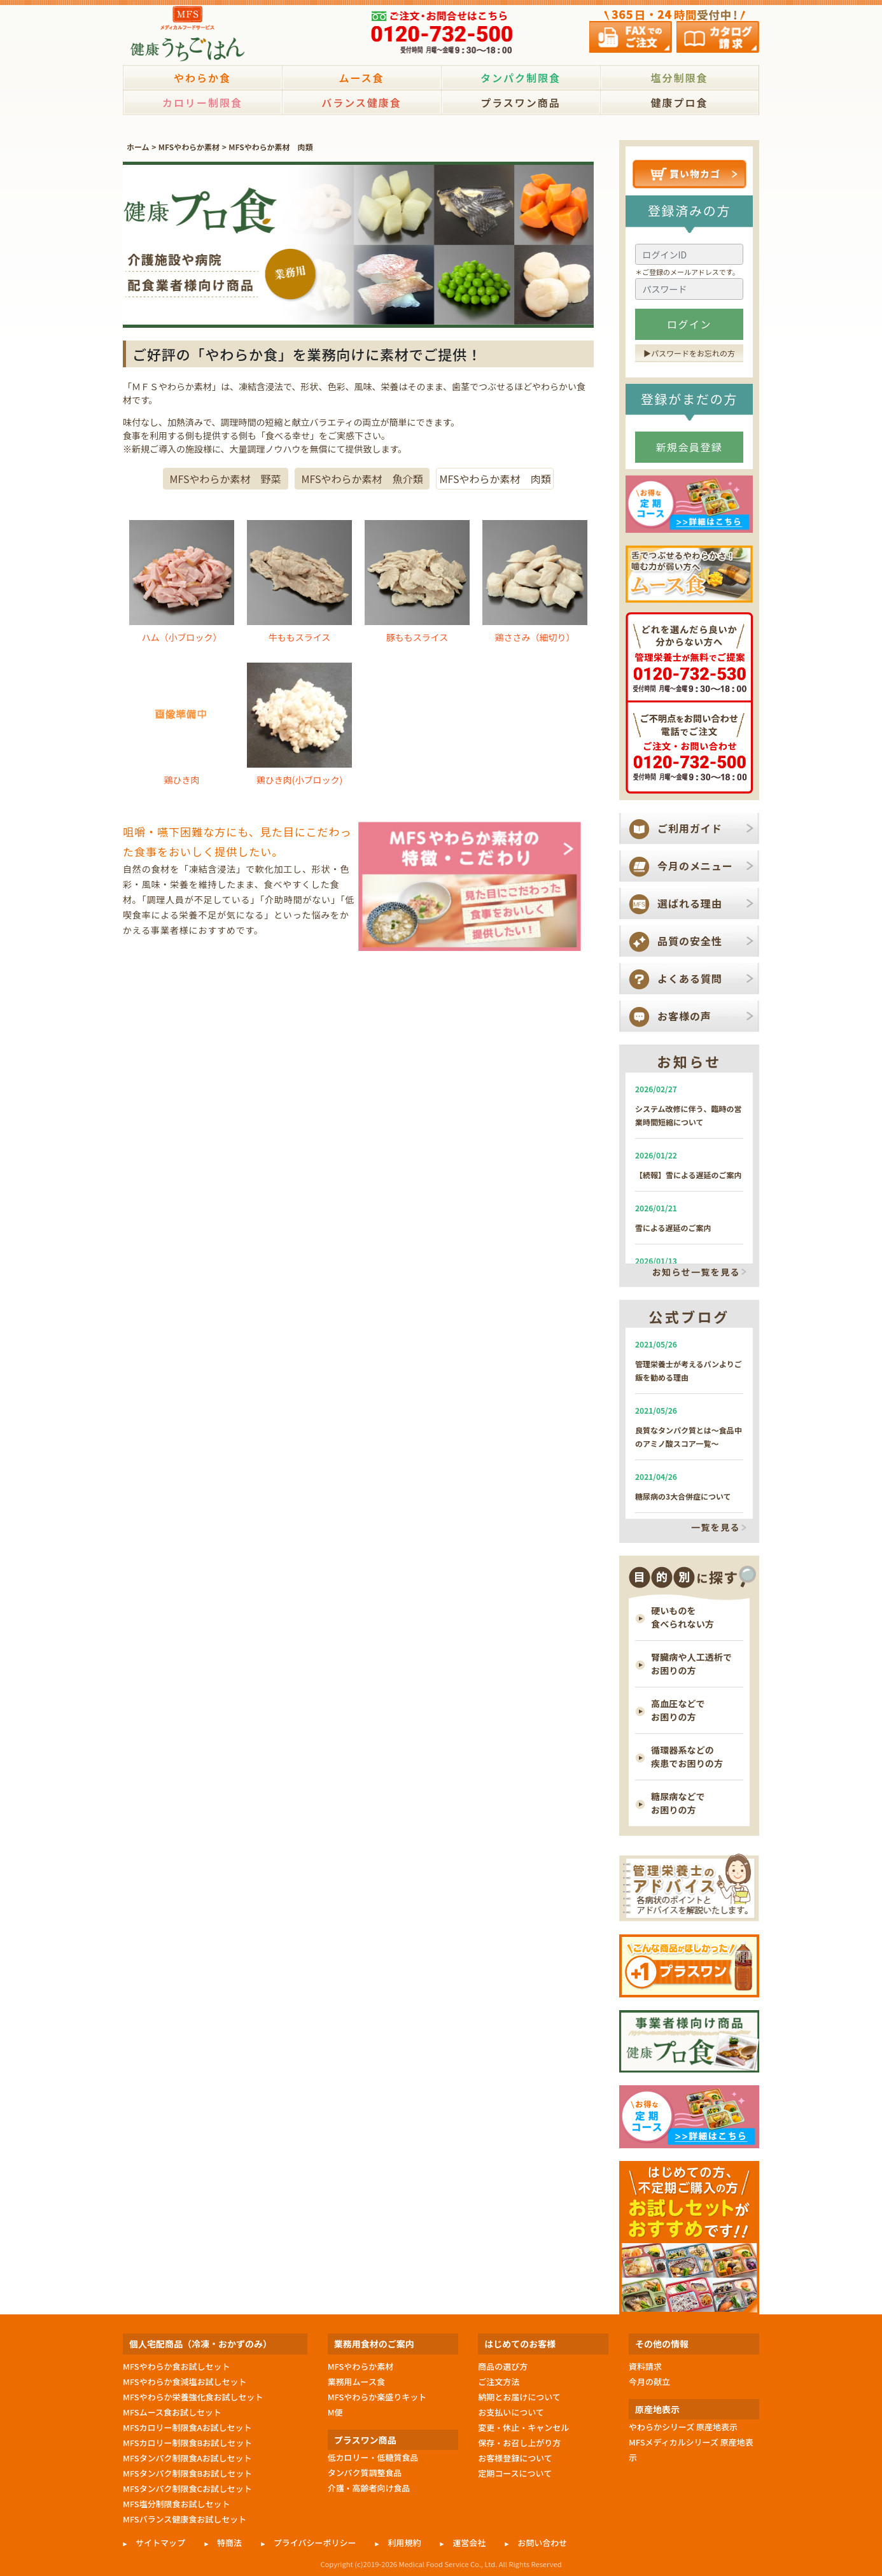 This screenshot has height=2576, width=882. I want to click on カロリー制限食, so click(202, 102).